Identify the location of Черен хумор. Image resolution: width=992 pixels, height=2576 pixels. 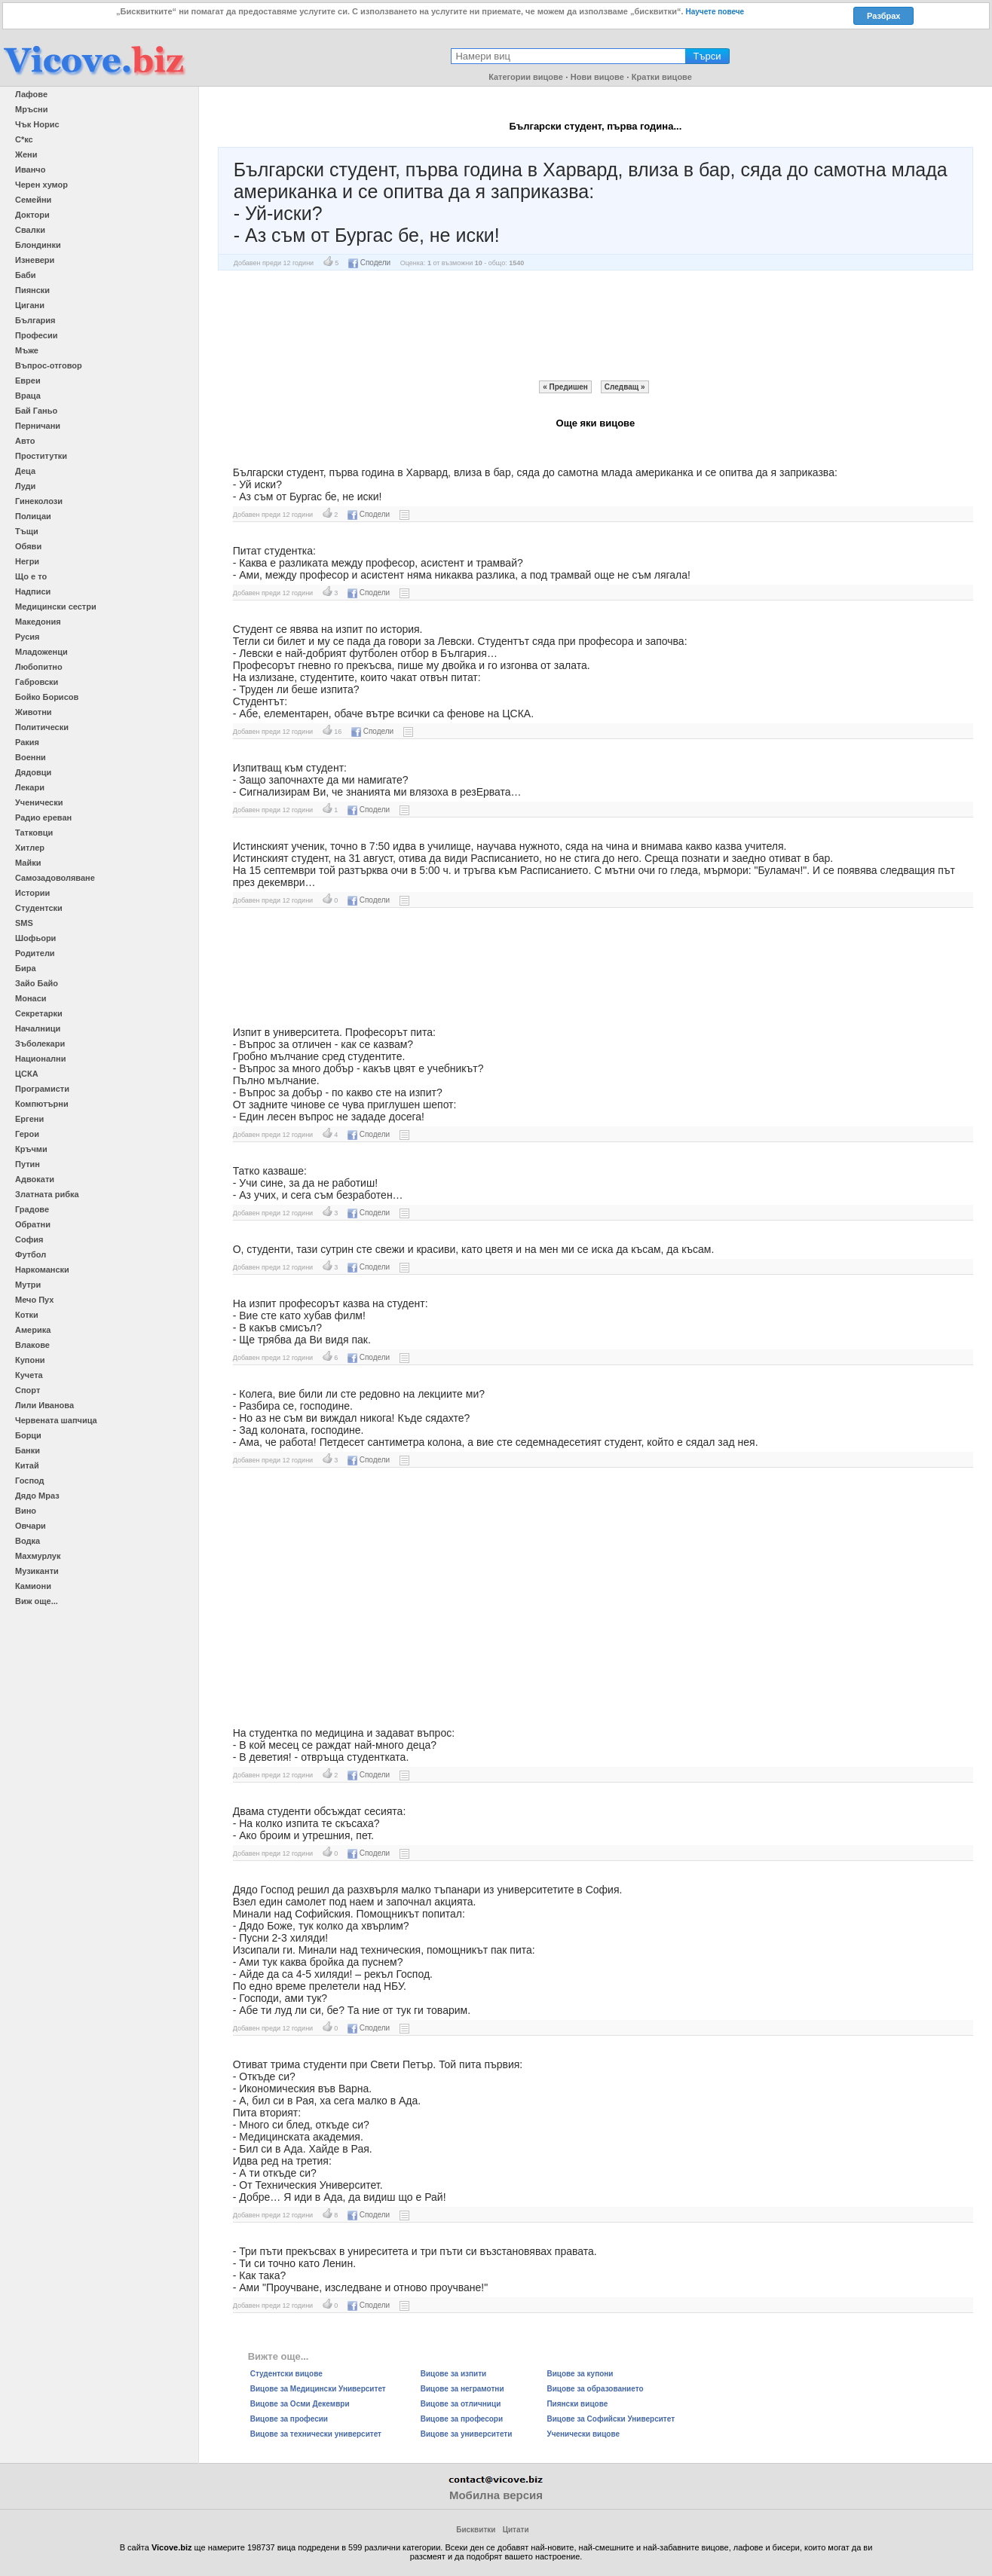
(41, 184).